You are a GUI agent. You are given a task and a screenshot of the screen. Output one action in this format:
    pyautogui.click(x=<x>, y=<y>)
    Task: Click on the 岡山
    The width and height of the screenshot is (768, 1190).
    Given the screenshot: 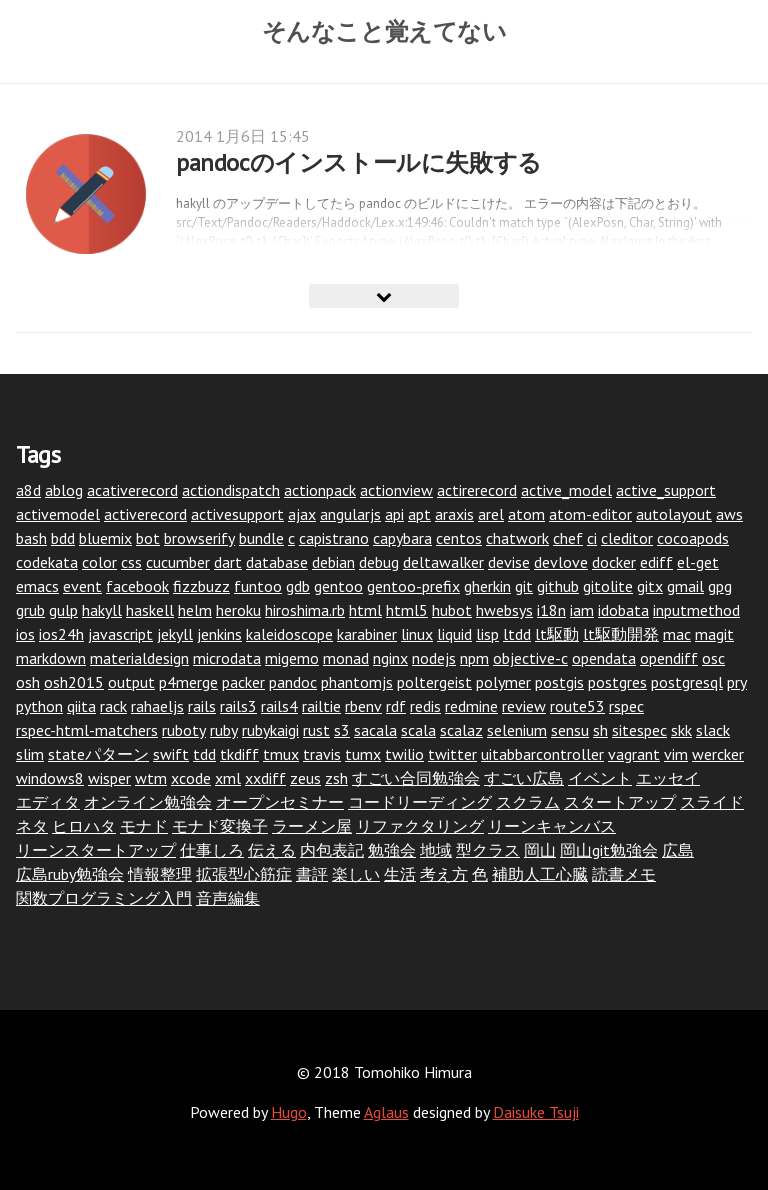 What is the action you would take?
    pyautogui.click(x=540, y=850)
    